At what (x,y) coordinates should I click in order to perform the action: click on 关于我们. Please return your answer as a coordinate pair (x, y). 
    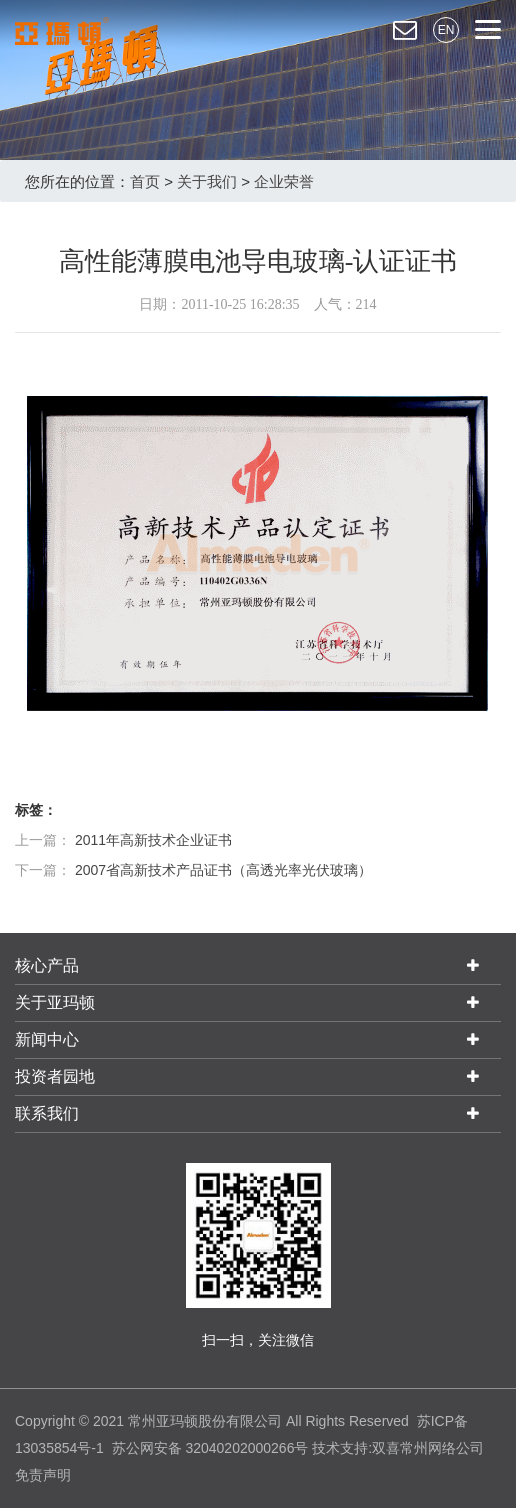
    Looking at the image, I should click on (207, 181).